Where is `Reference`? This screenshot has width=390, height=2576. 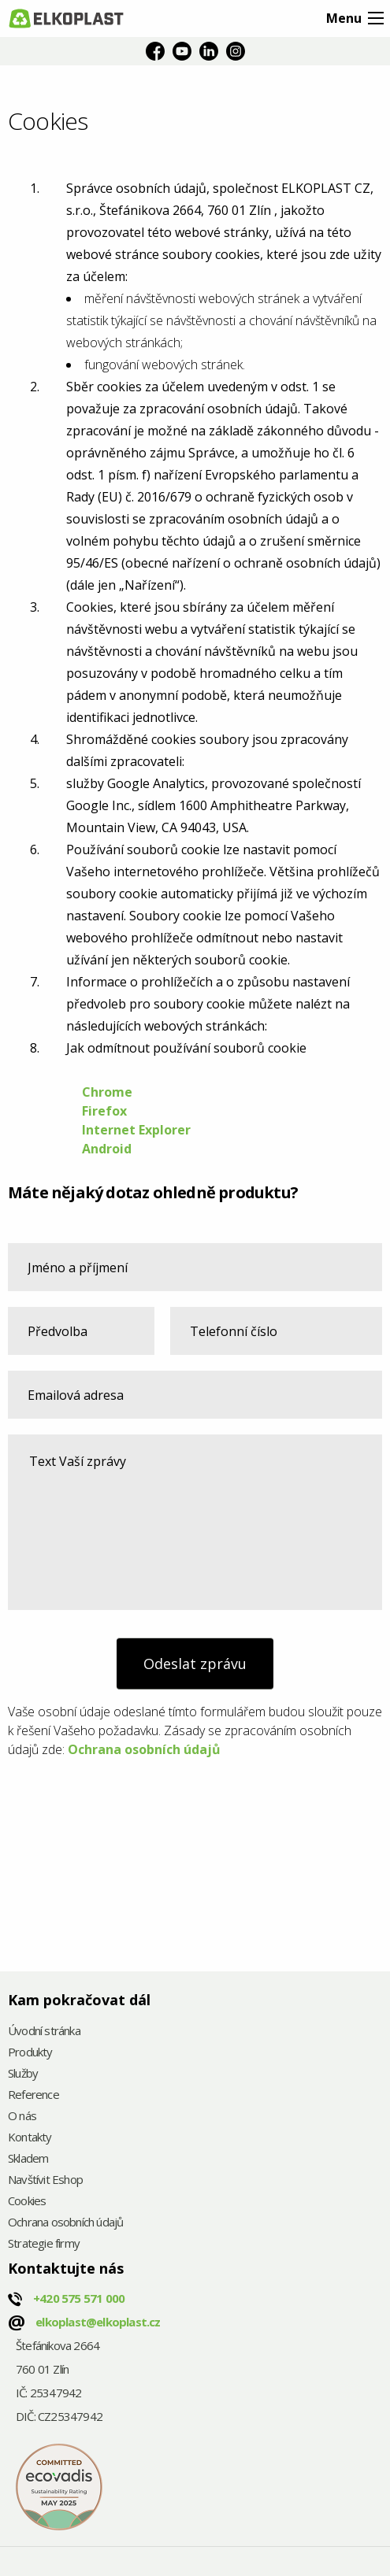
Reference is located at coordinates (33, 2095).